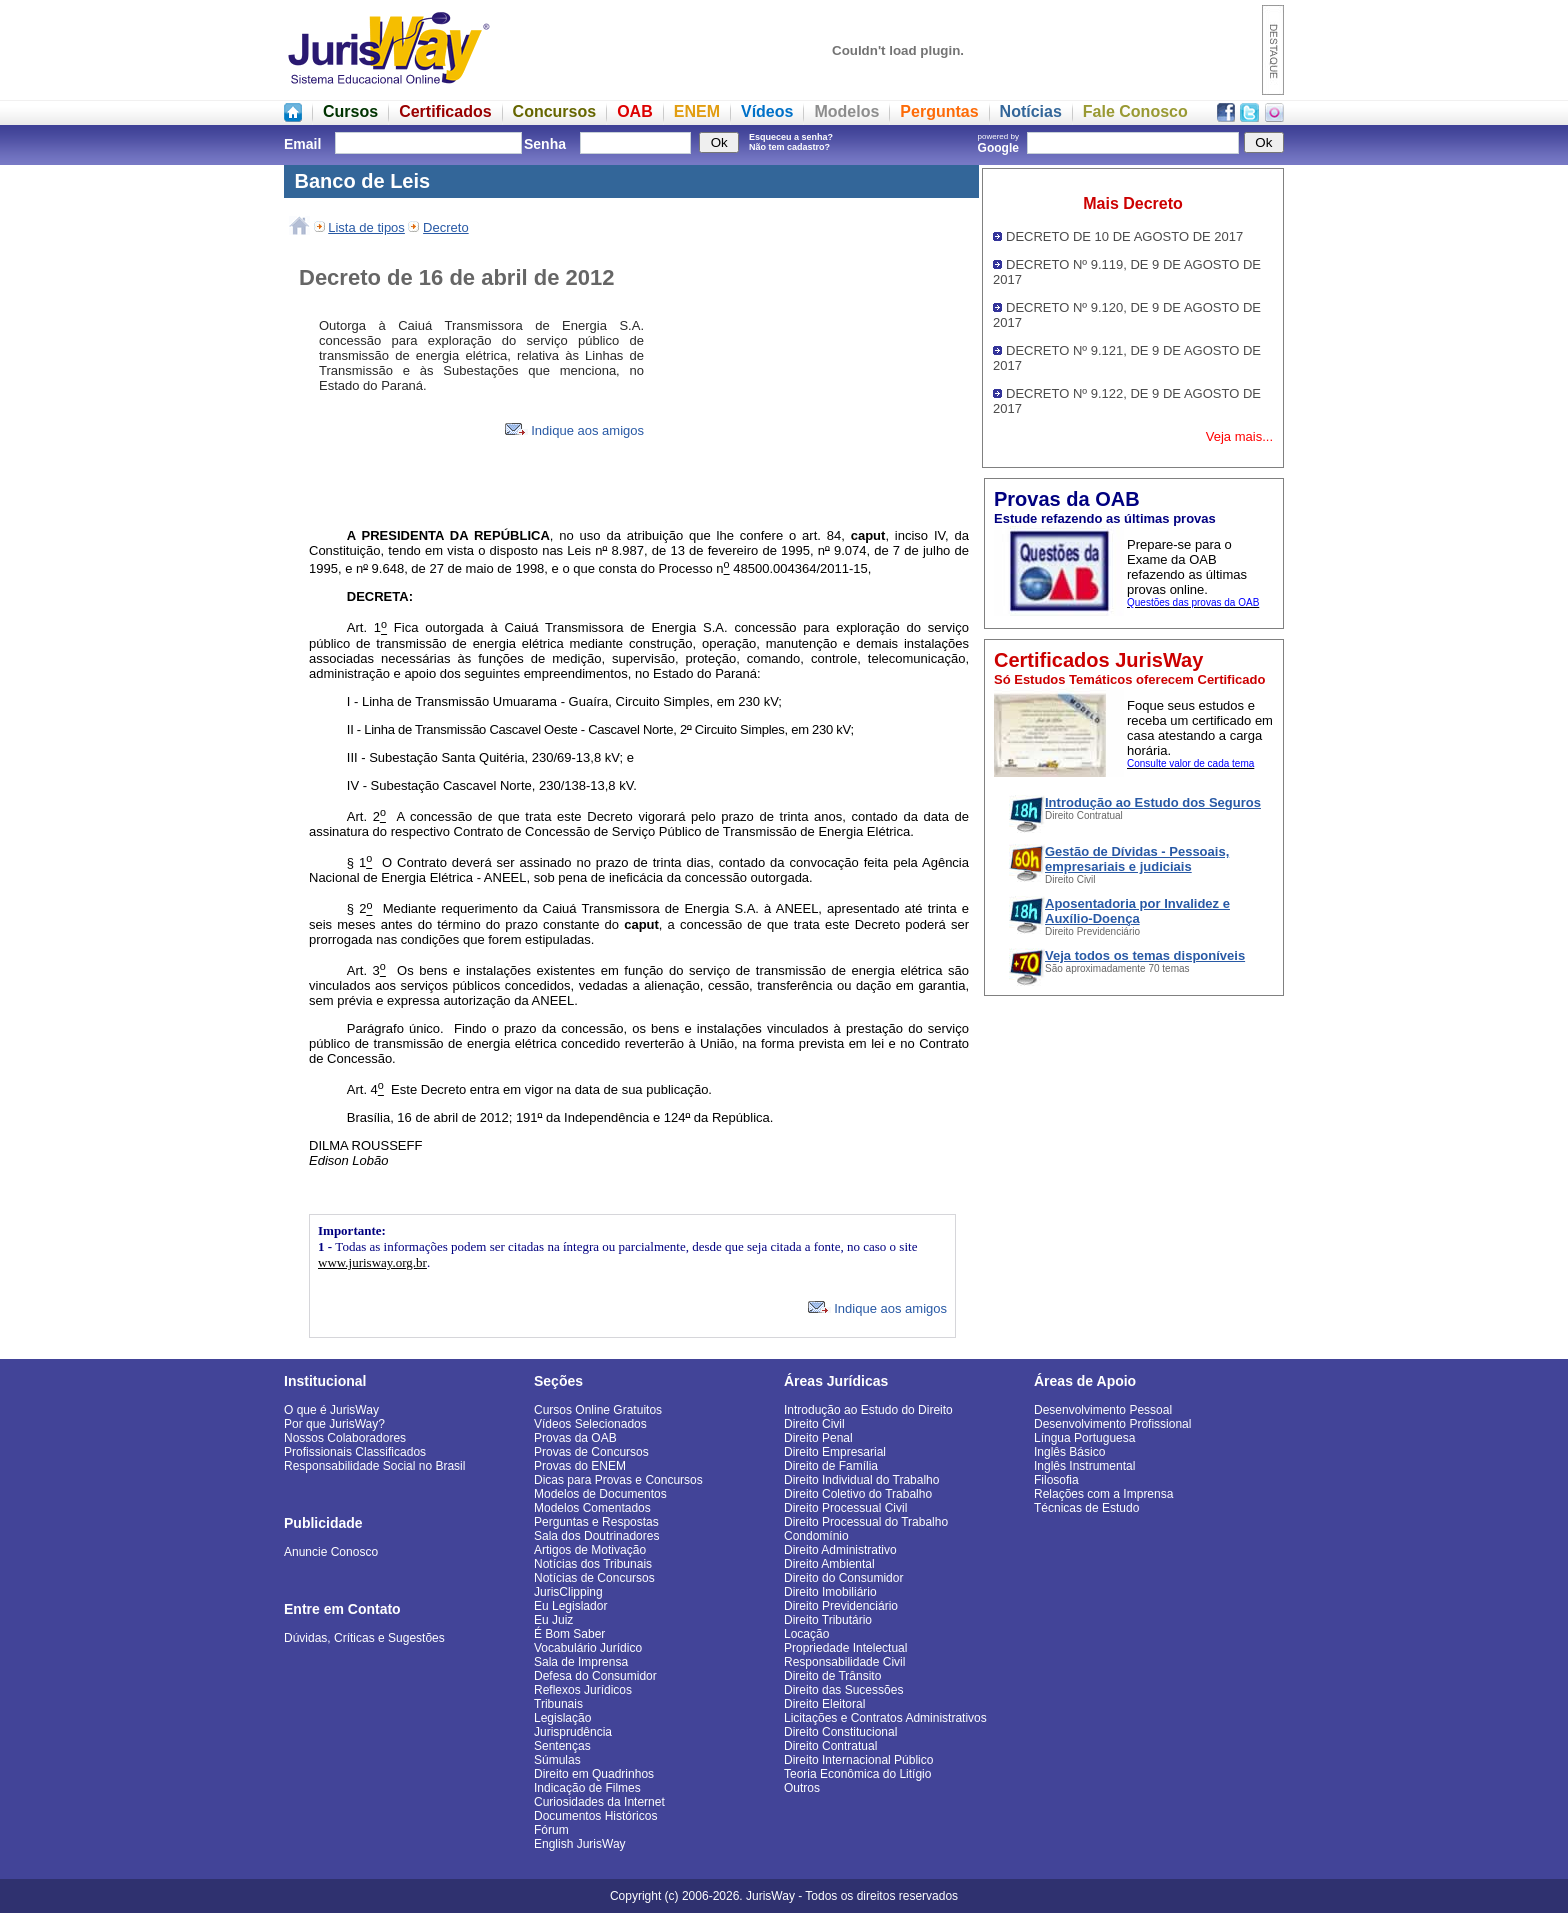 The image size is (1568, 1913). Describe the element at coordinates (845, 1508) in the screenshot. I see `Direito Processual Civil` at that location.